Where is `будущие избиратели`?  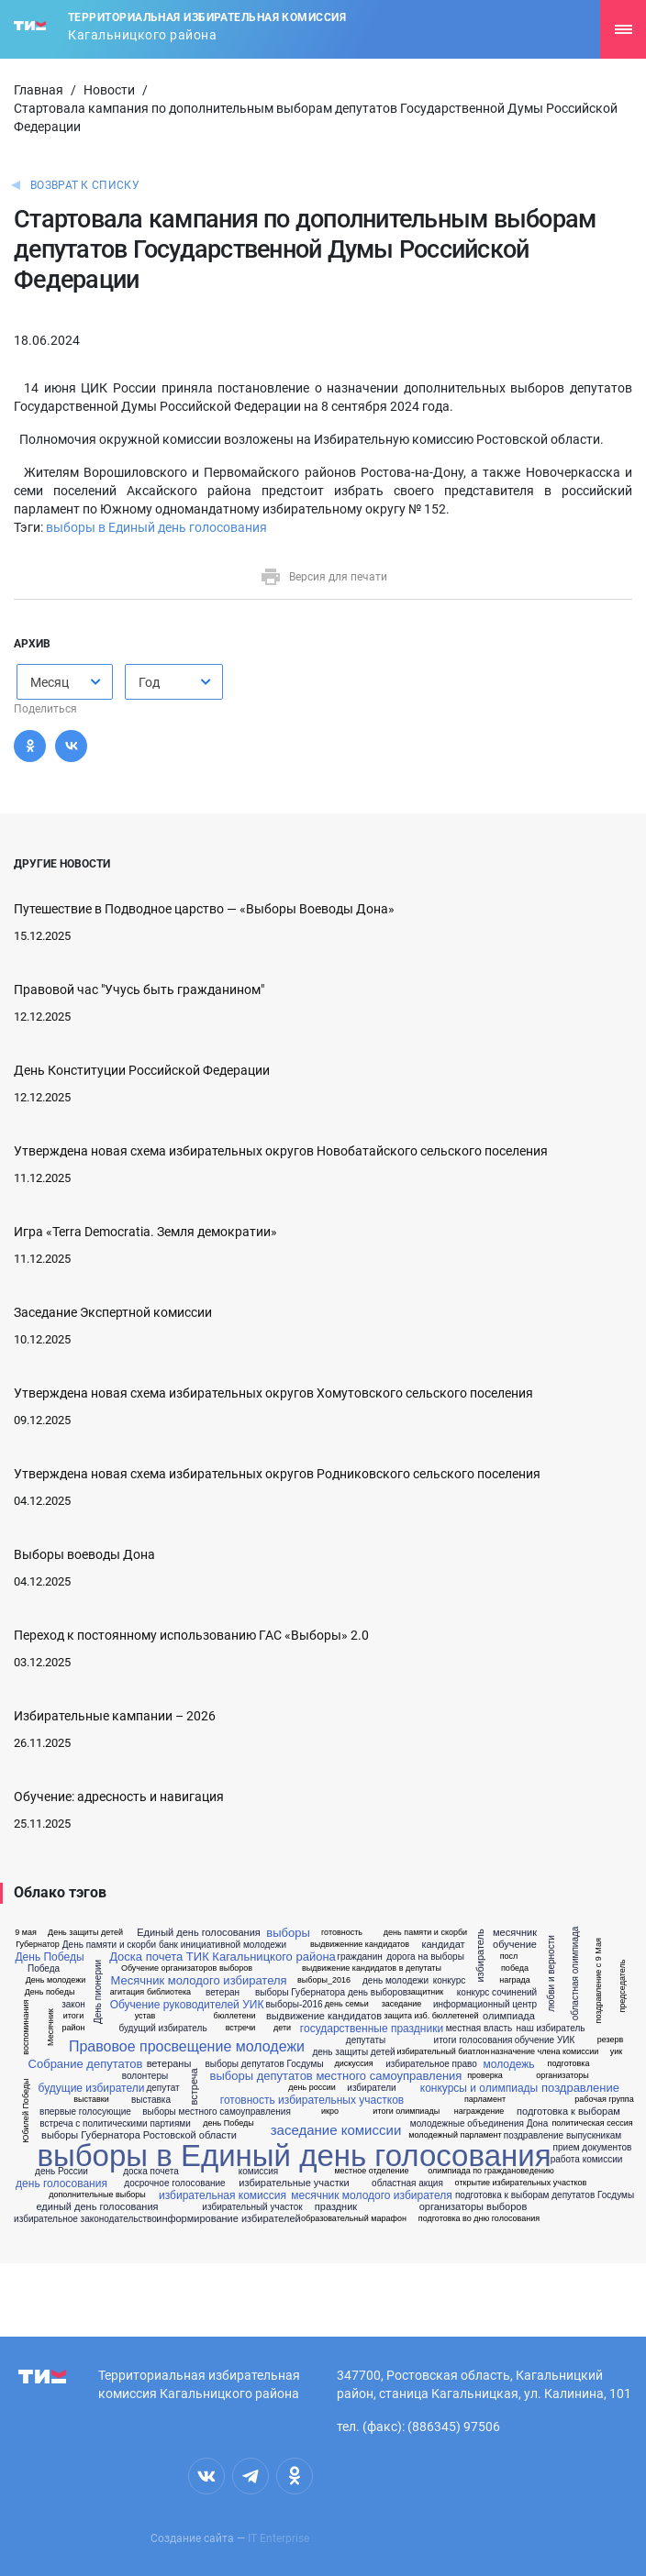 будущие избиратели is located at coordinates (92, 2088).